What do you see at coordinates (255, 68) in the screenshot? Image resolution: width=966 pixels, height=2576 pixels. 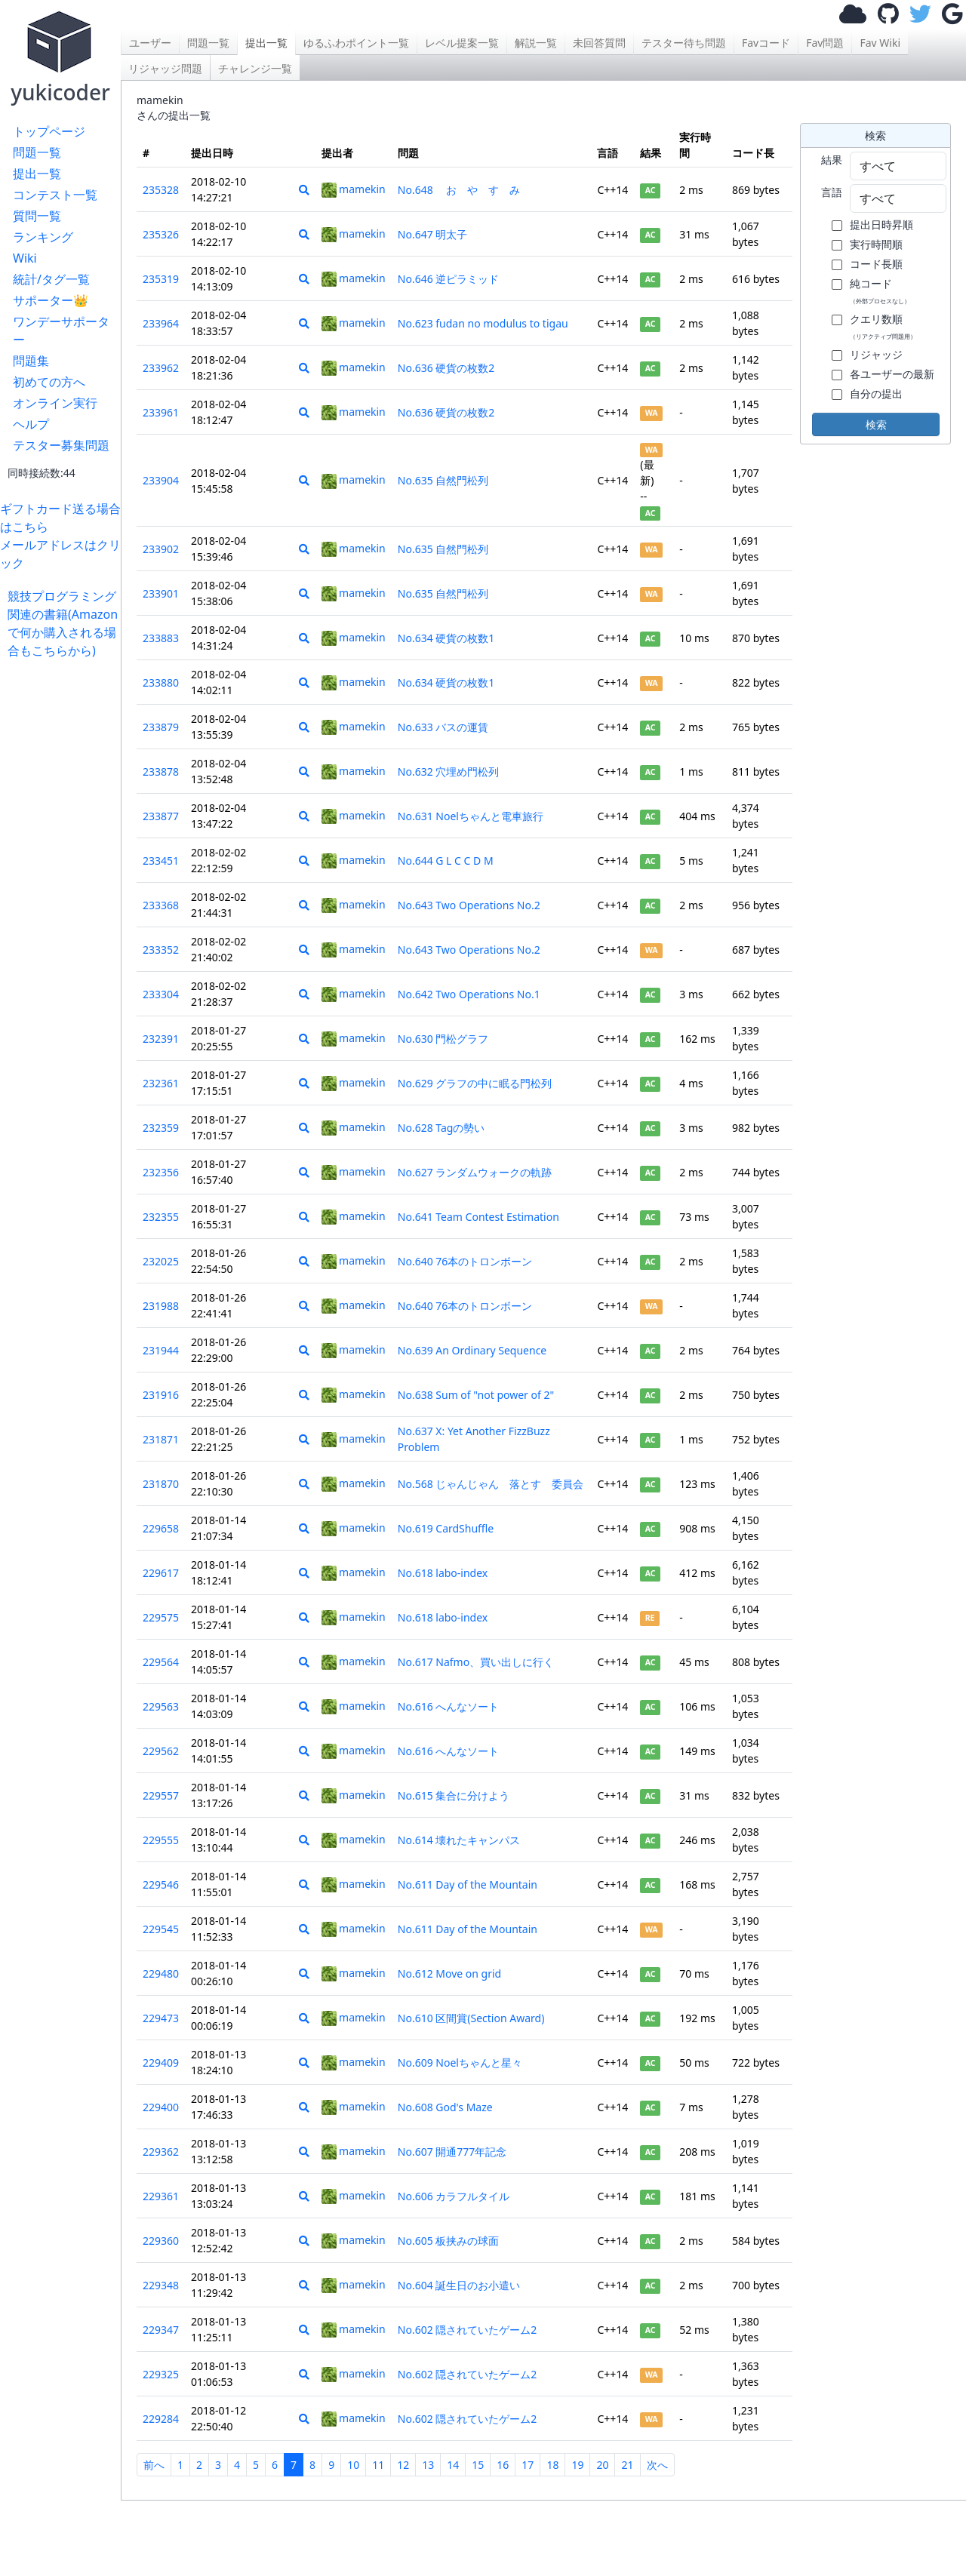 I see `チャレンジ一覧` at bounding box center [255, 68].